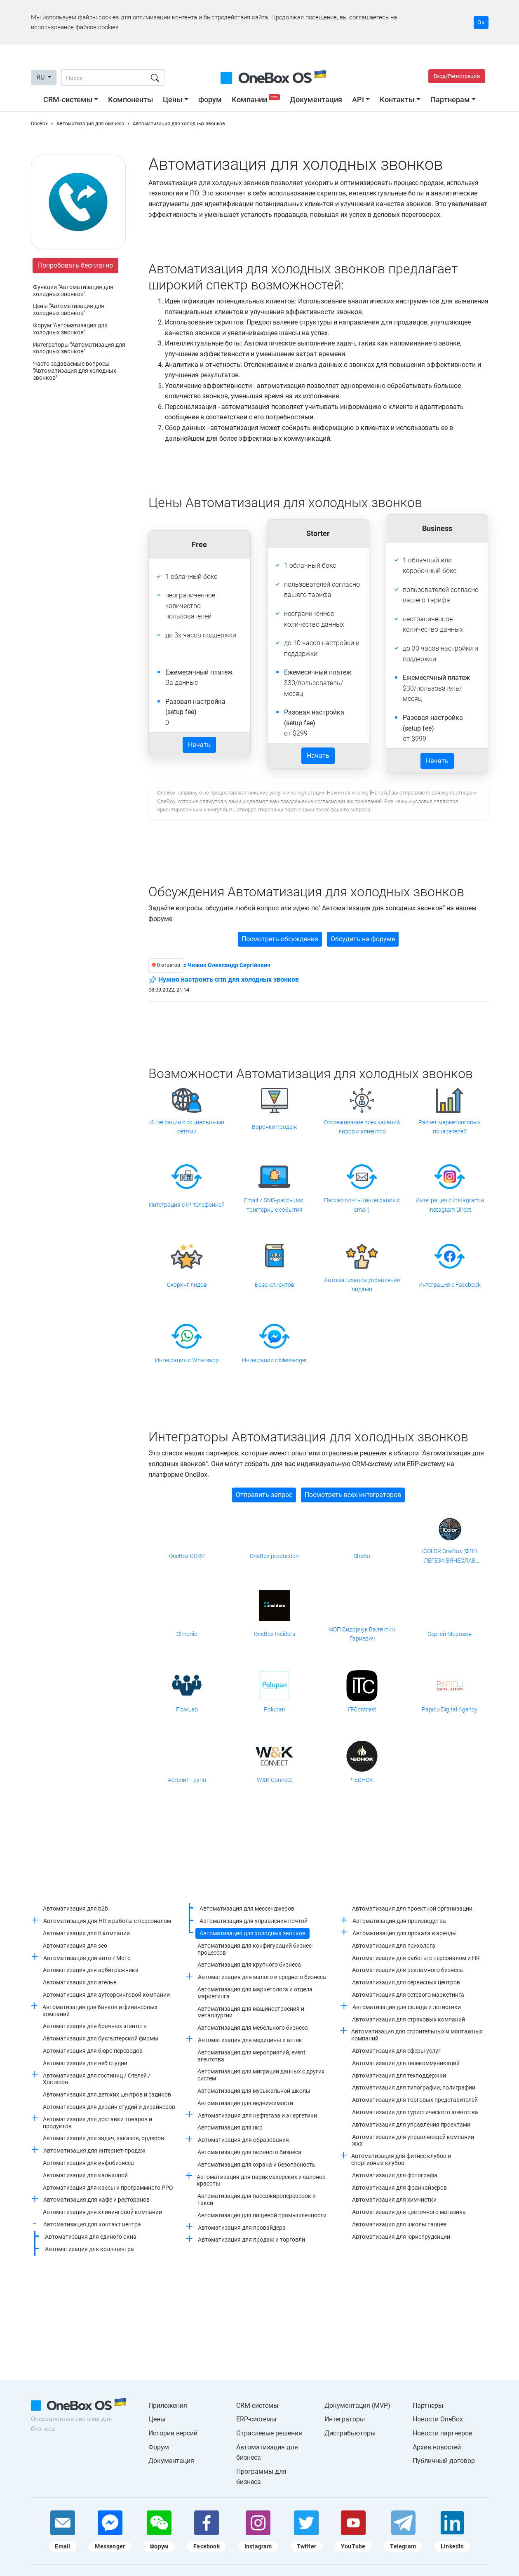  I want to click on Автоматизация для холодных звонков, so click(252, 1933).